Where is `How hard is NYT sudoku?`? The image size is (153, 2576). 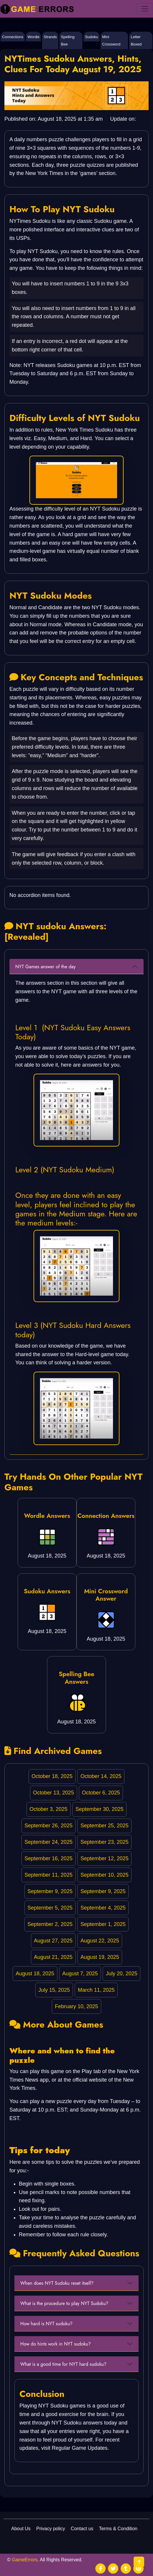 How hard is NYT sudoku? is located at coordinates (46, 2323).